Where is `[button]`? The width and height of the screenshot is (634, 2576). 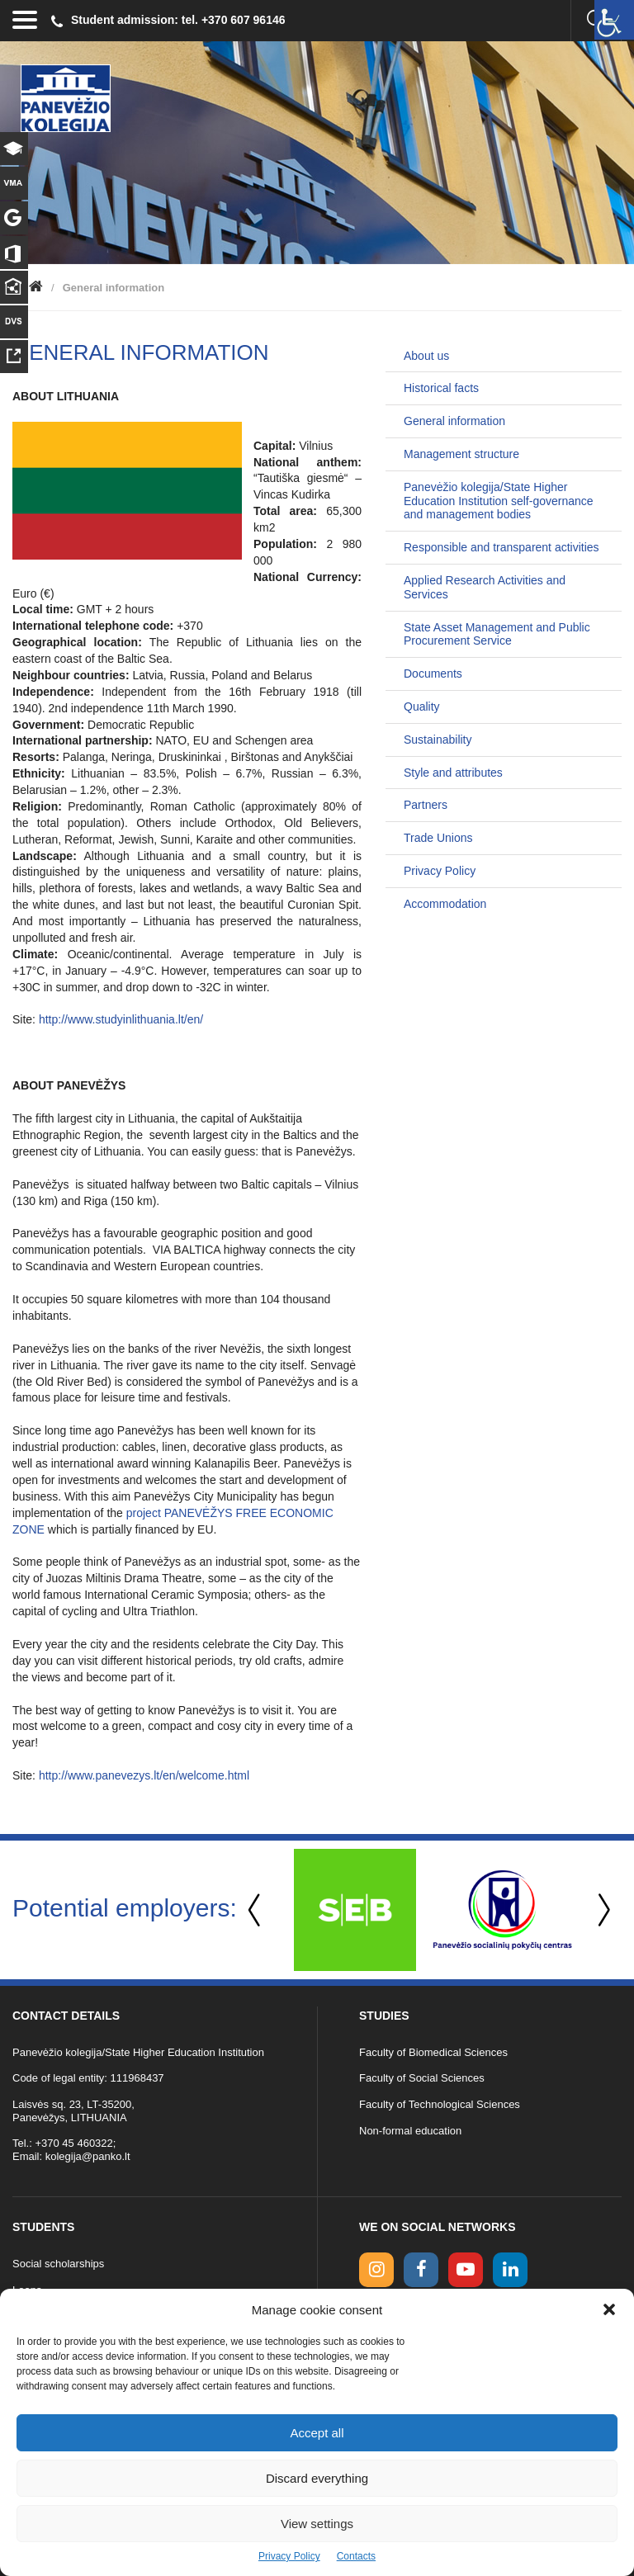
[button] is located at coordinates (609, 2309).